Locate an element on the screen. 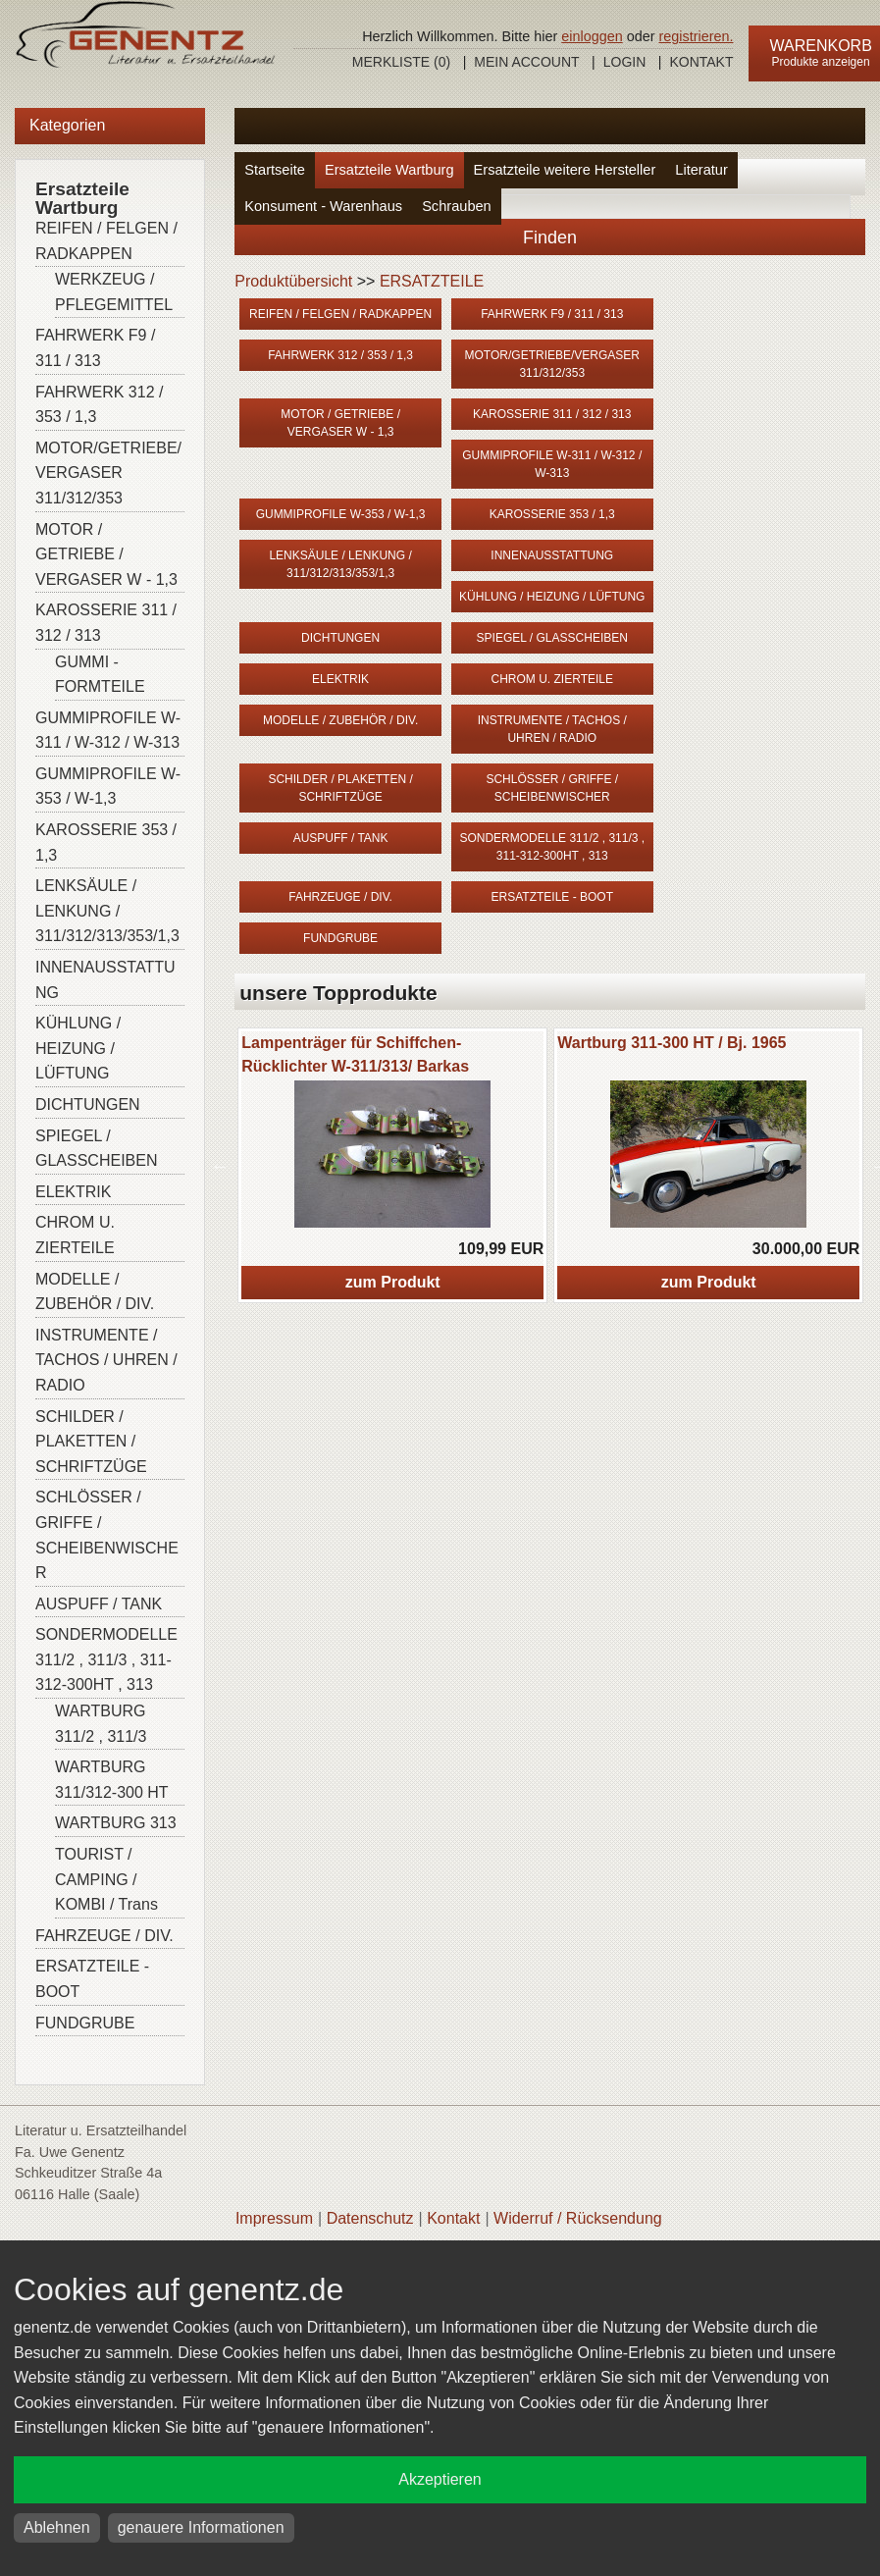 Image resolution: width=880 pixels, height=2576 pixels. SONDERMODELLE 311/2 , 311/3 , 311-312-300HT , 313 is located at coordinates (106, 1659).